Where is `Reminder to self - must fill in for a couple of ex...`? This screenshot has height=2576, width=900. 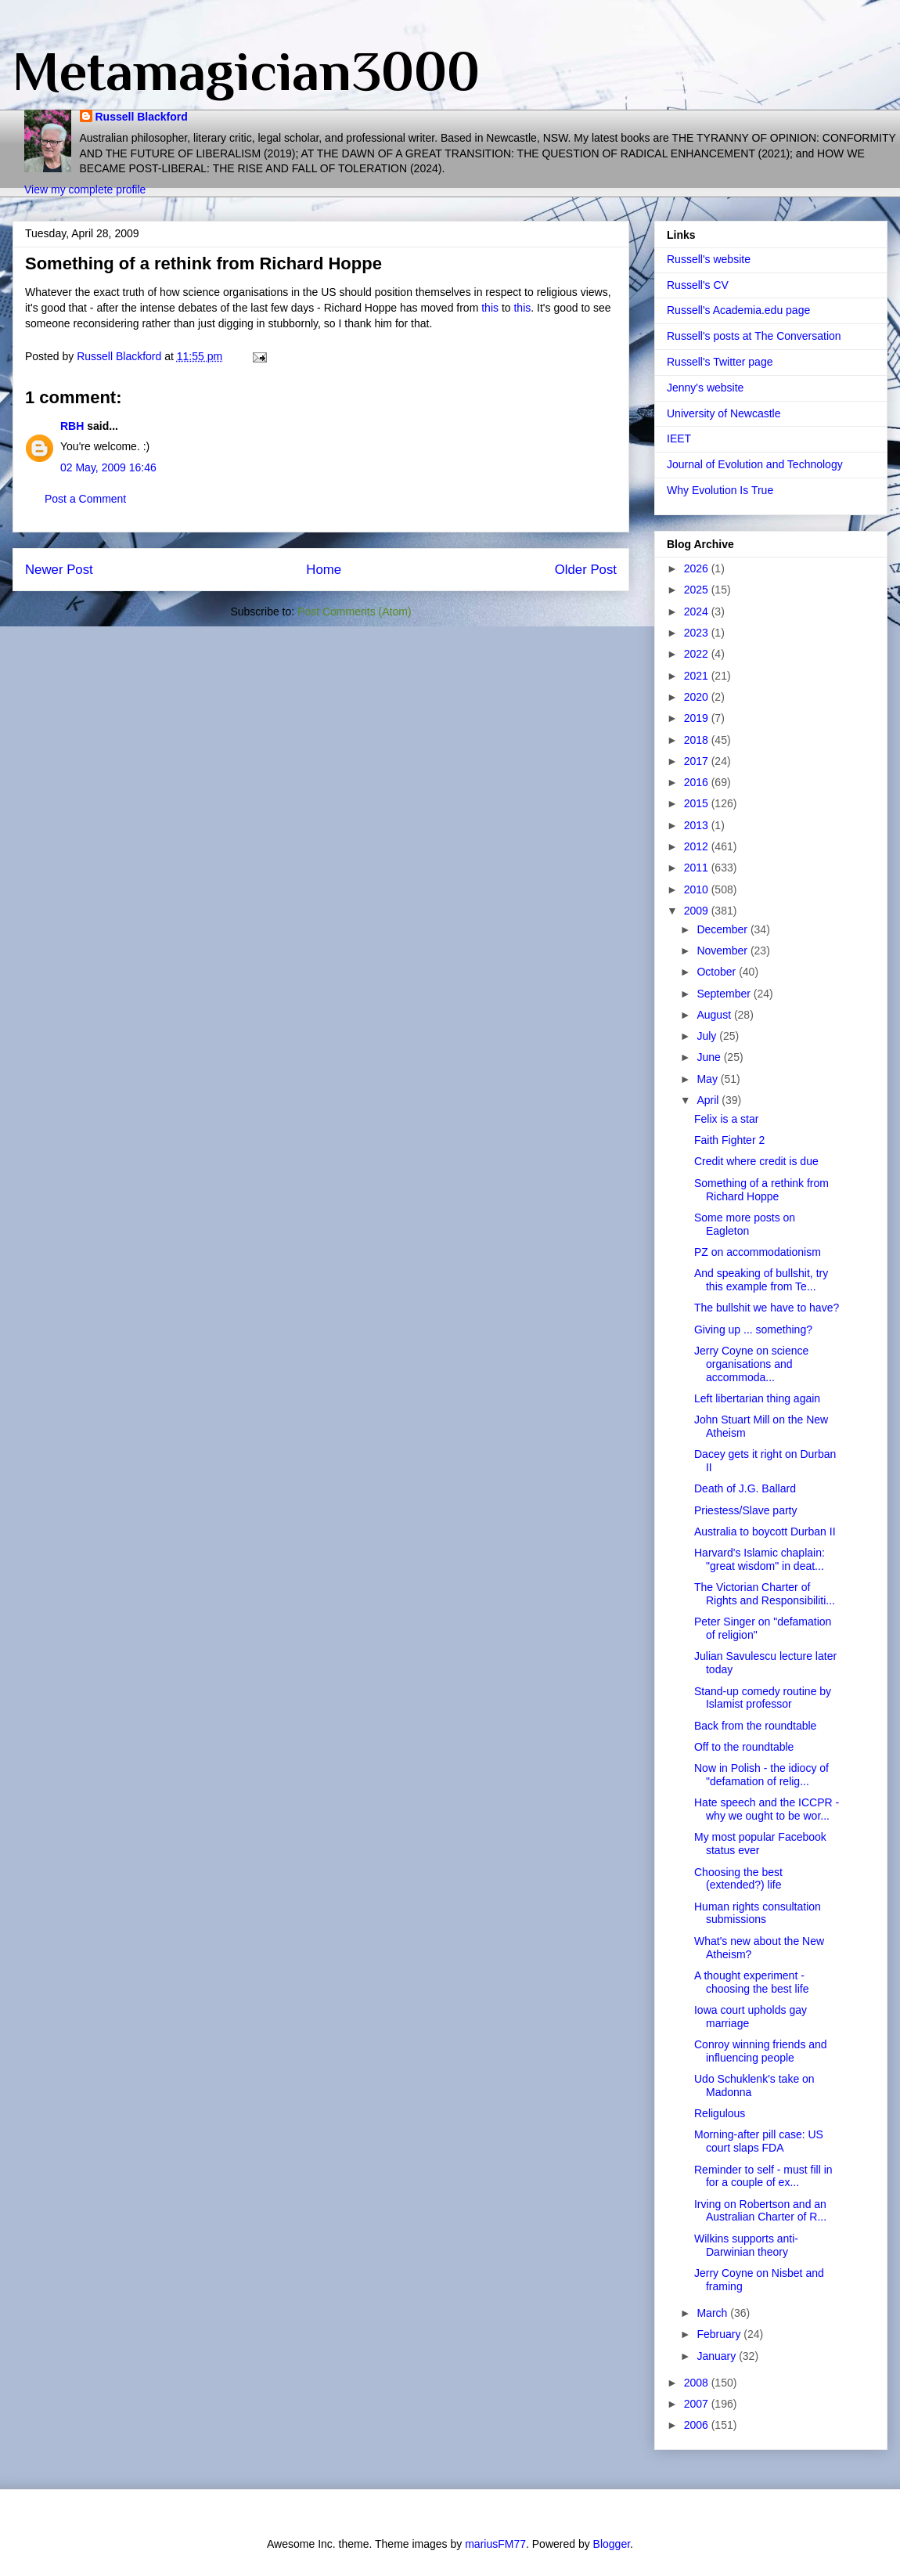
Reminder to self - must fill in for a couple of ex... is located at coordinates (763, 2176).